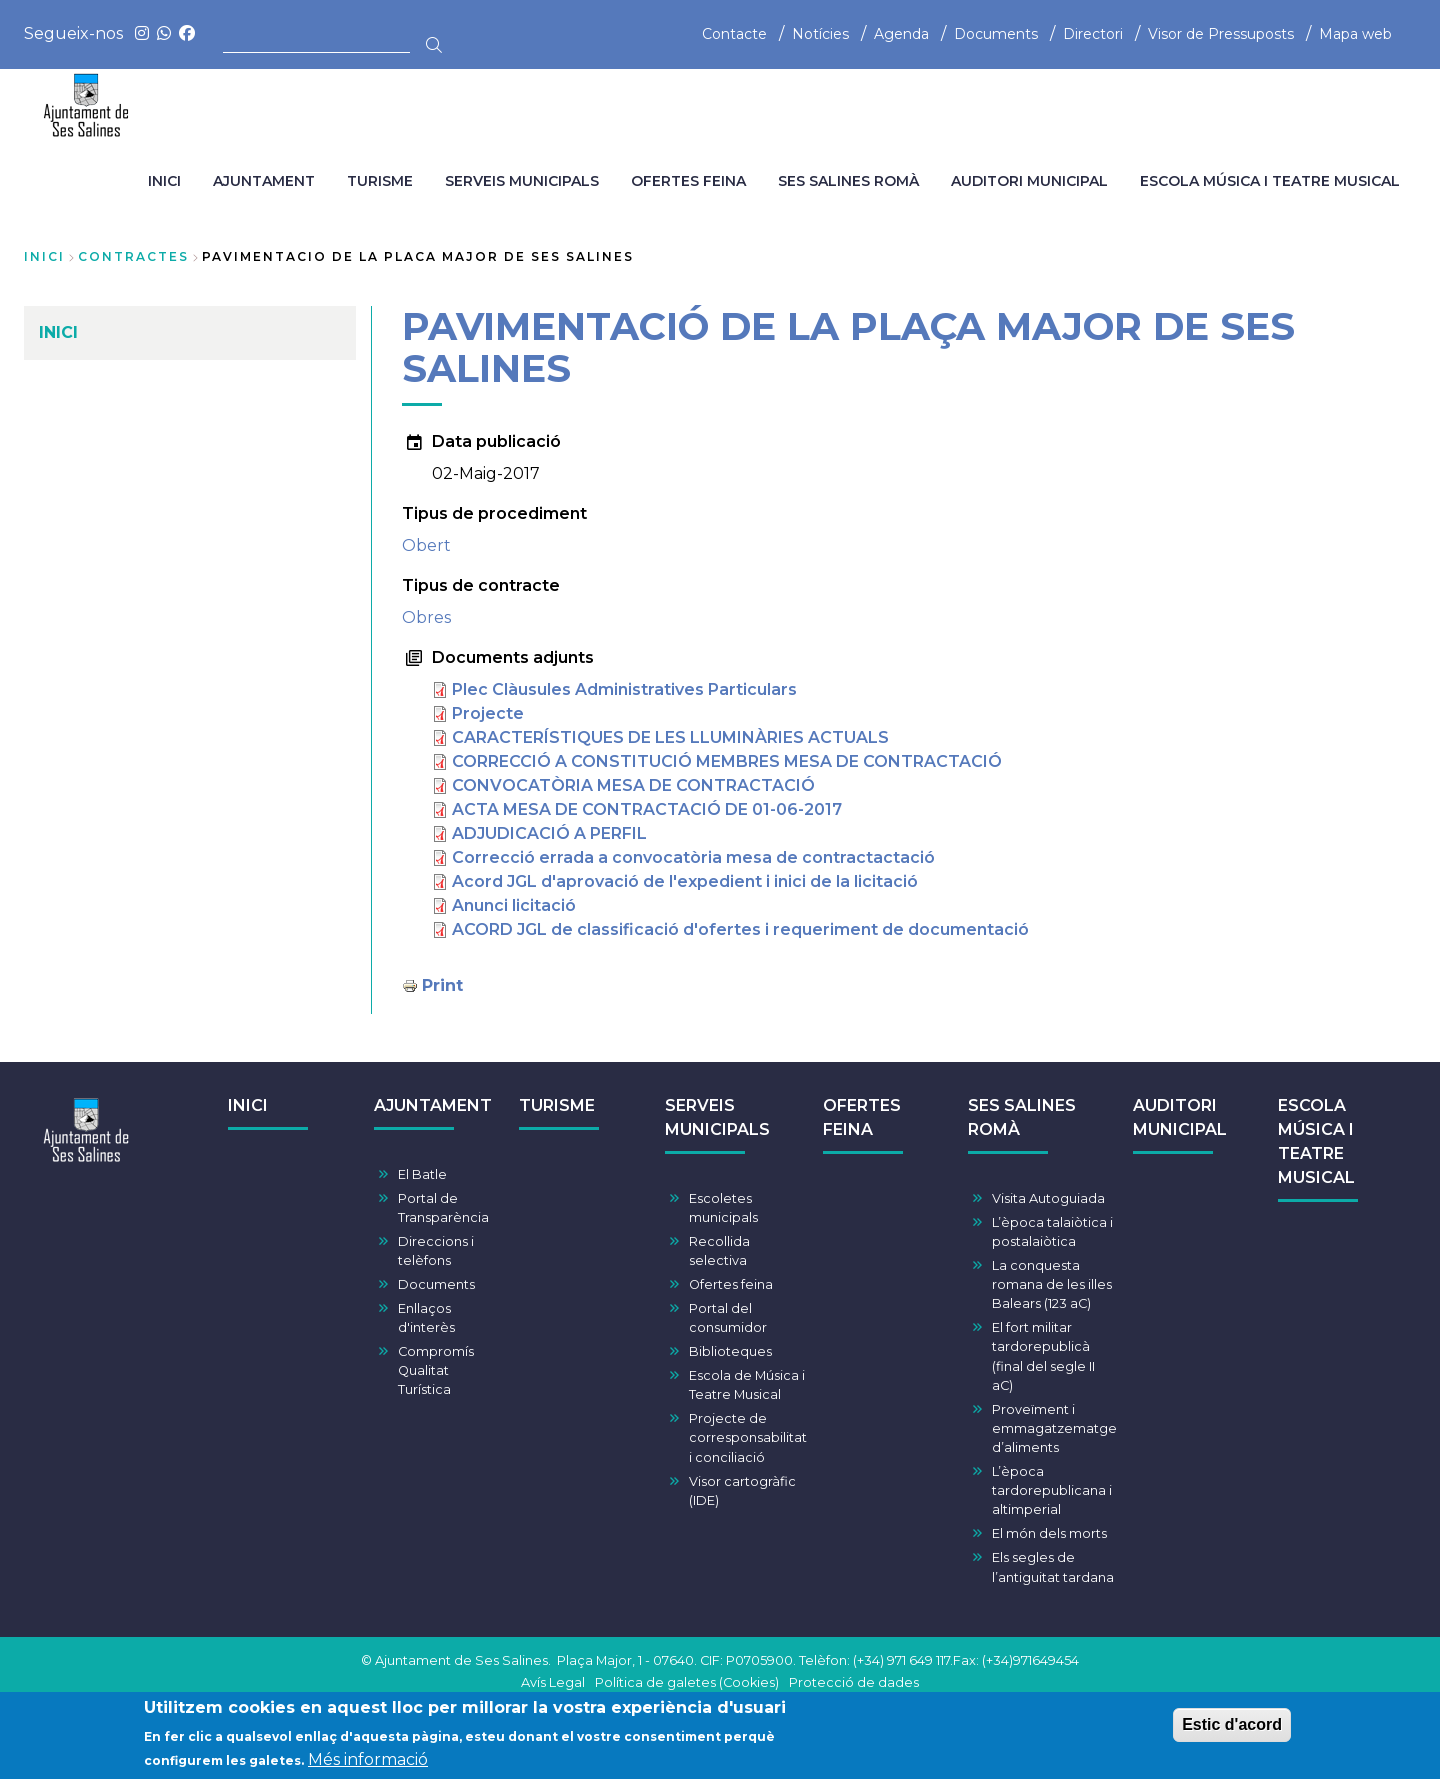  I want to click on Visita Autoguiada, so click(1048, 1198).